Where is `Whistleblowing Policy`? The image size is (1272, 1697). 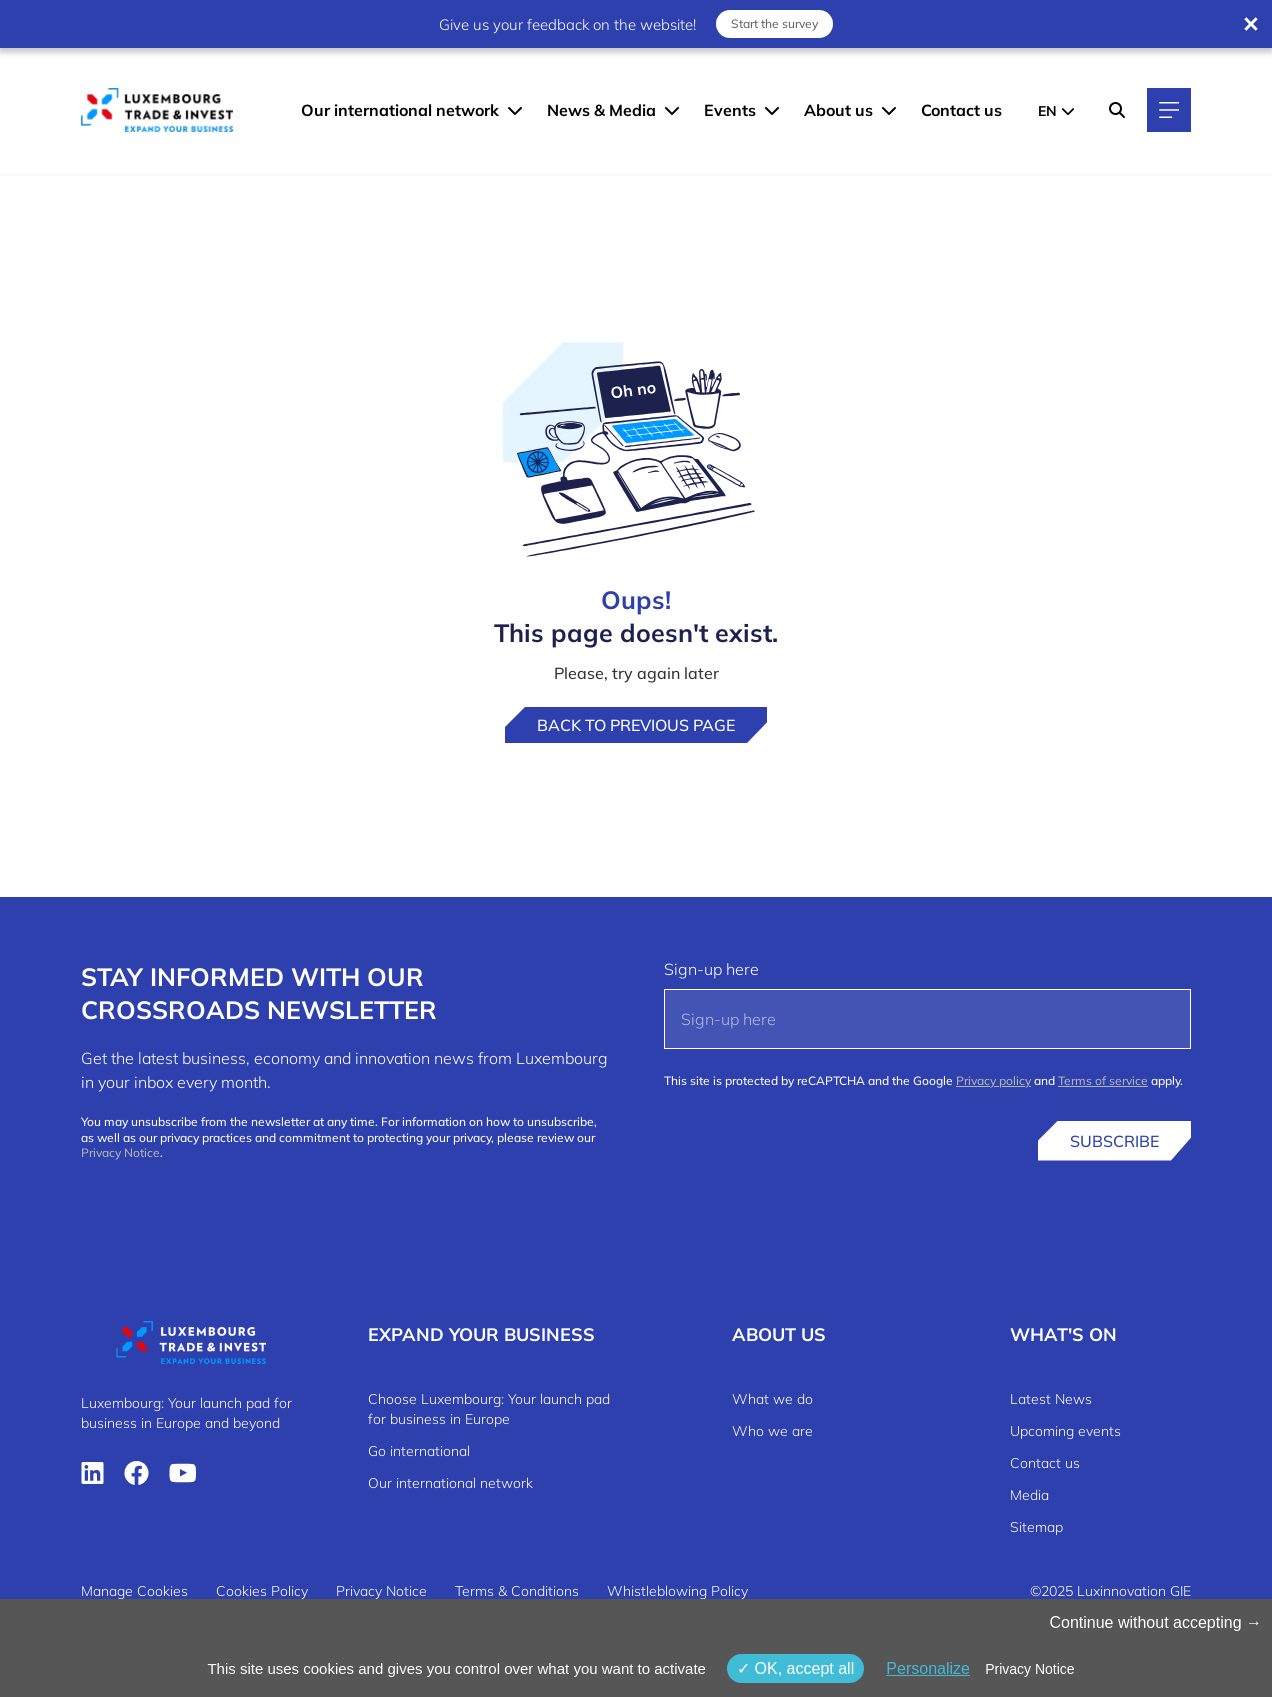
Whistleblowing Policy is located at coordinates (677, 1591).